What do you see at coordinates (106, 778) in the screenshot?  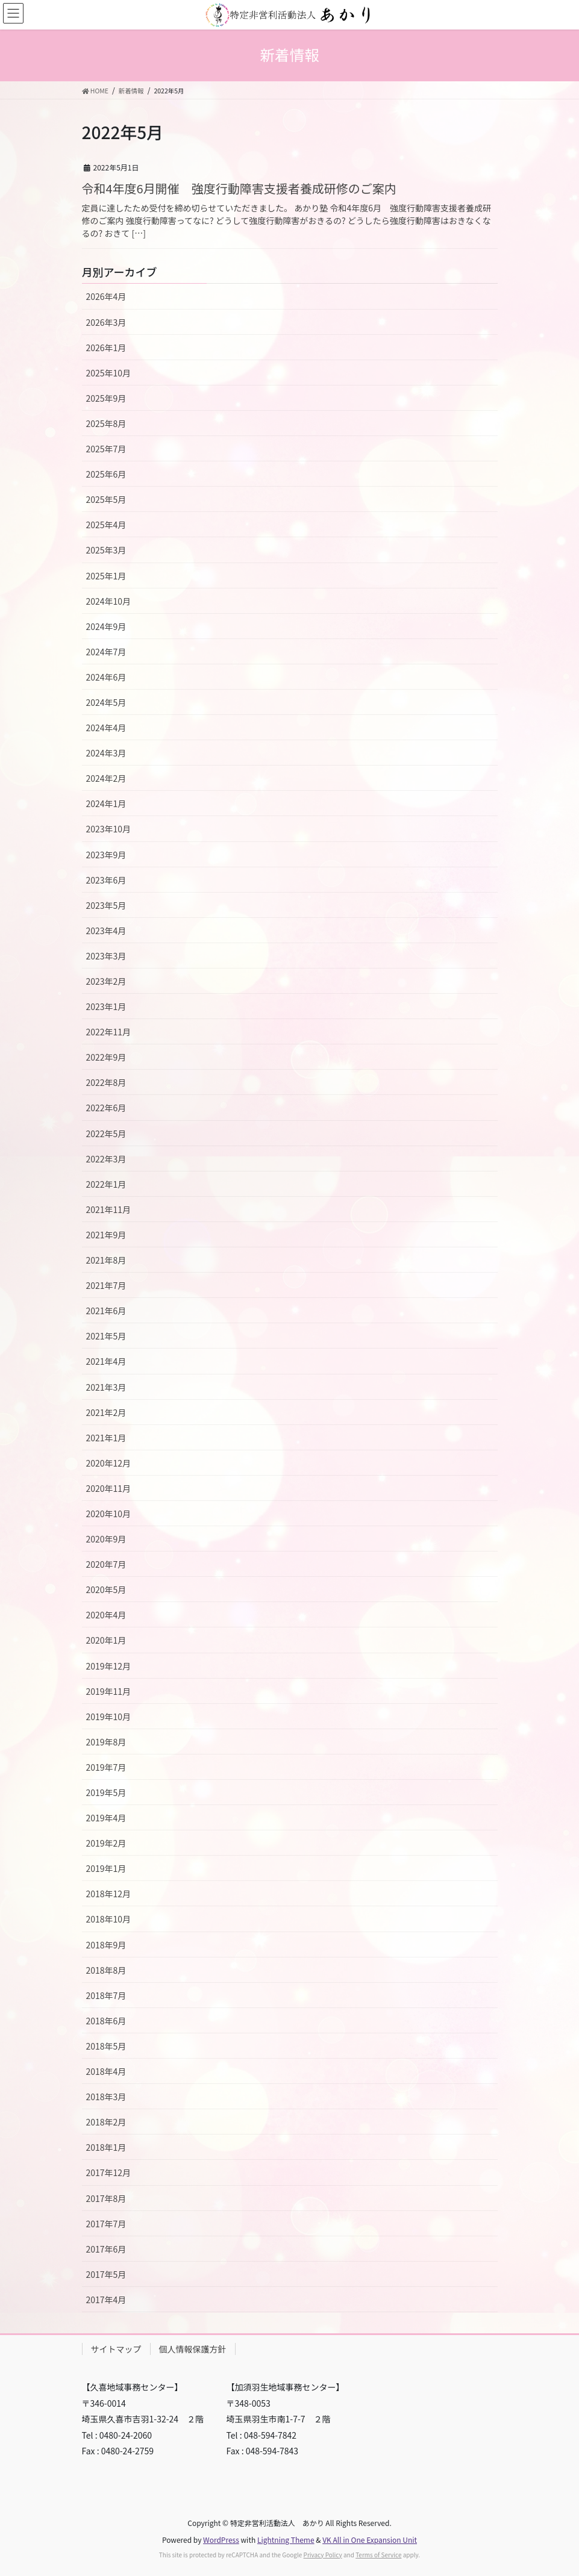 I see `2024年2月` at bounding box center [106, 778].